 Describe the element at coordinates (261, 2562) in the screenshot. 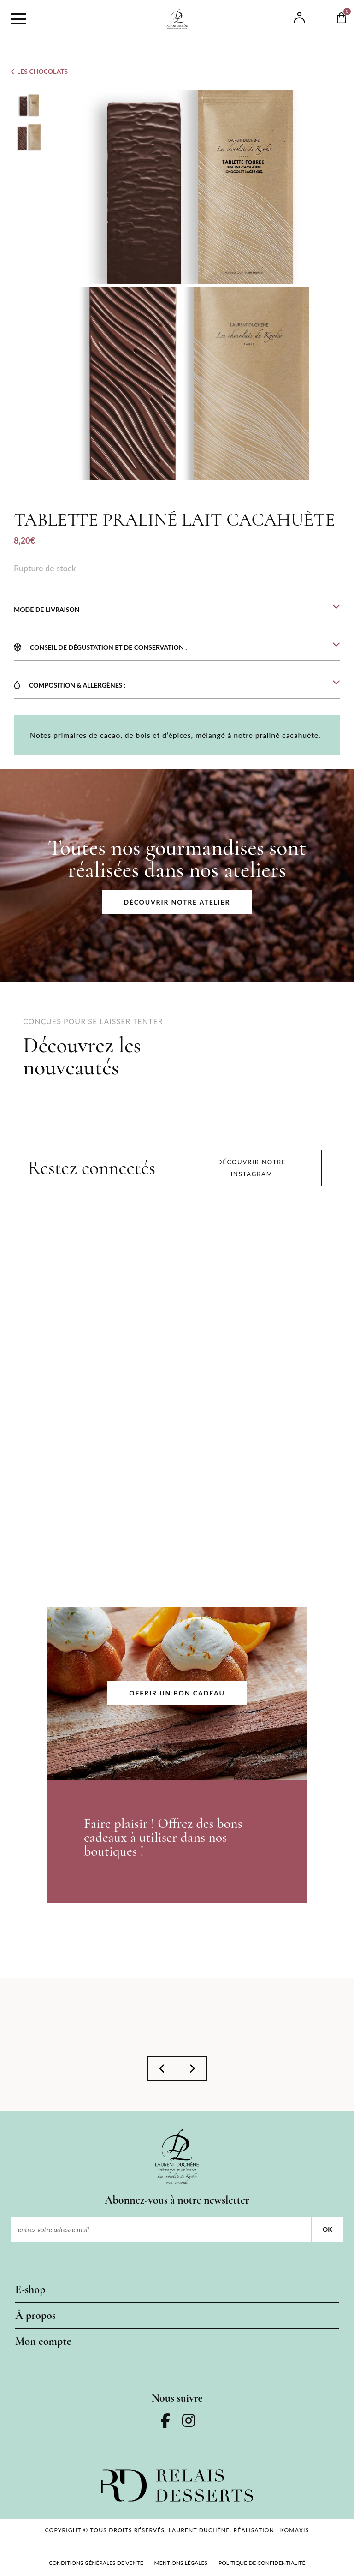

I see `Politique de confidentialité` at that location.